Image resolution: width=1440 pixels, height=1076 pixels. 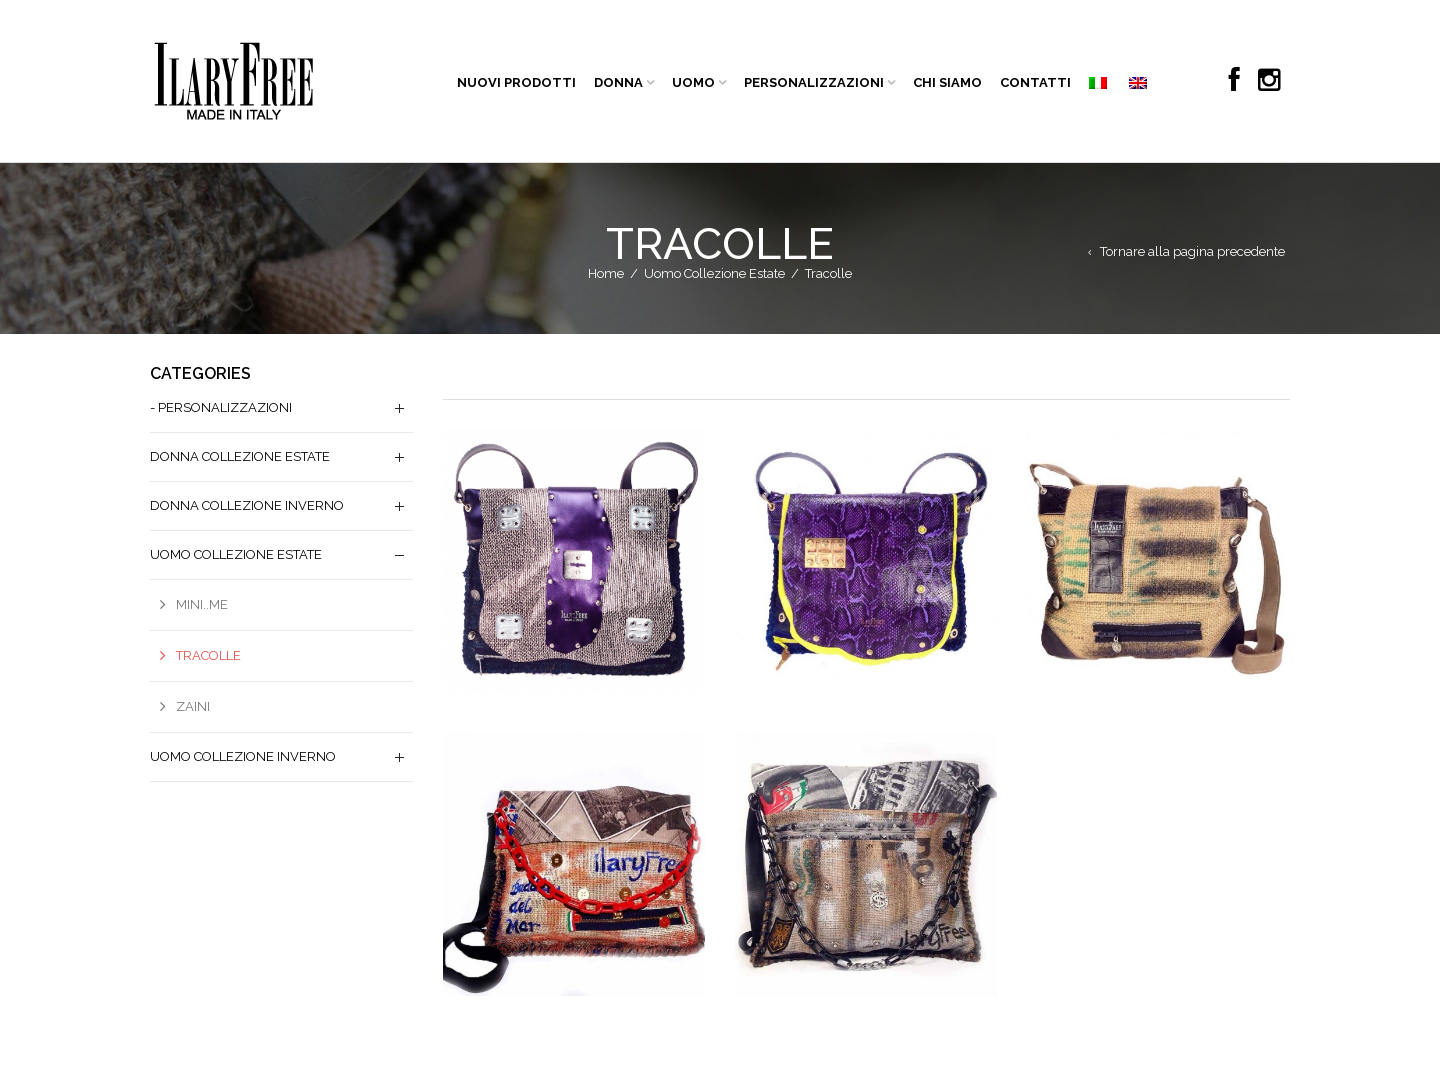 I want to click on PERSONALIZZAZIONI, so click(x=814, y=82).